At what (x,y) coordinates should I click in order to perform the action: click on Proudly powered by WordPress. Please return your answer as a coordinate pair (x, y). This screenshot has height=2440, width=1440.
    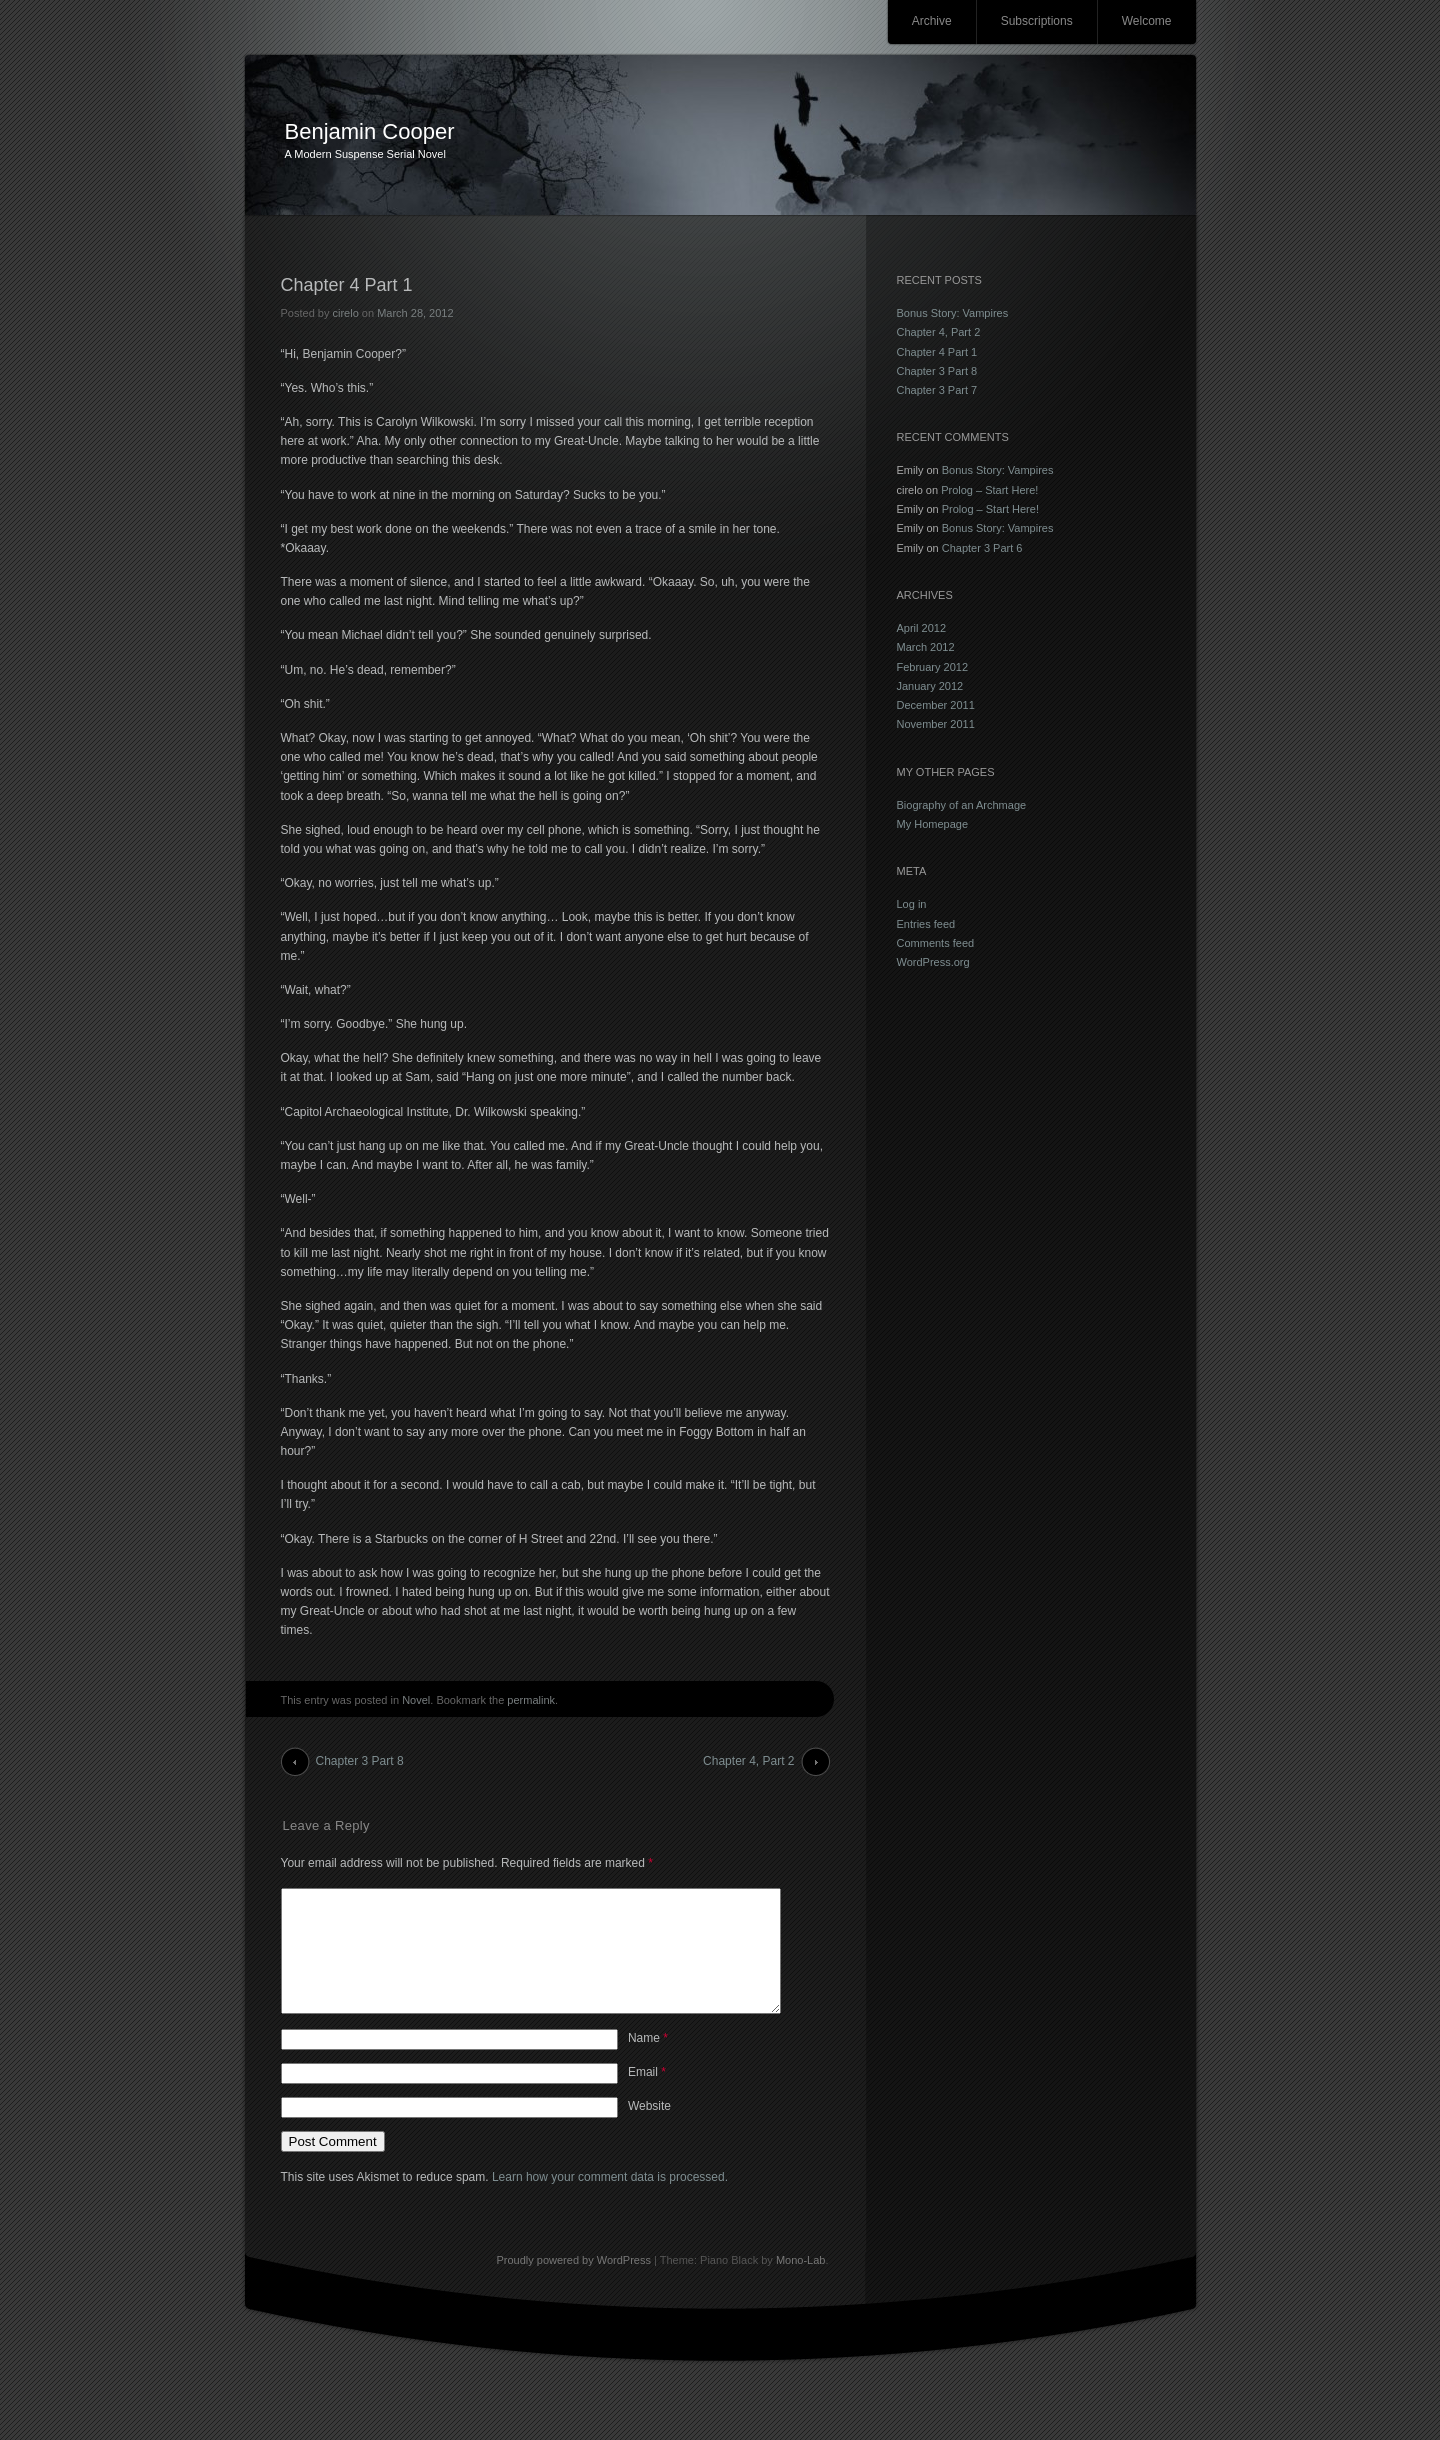
    Looking at the image, I should click on (573, 2284).